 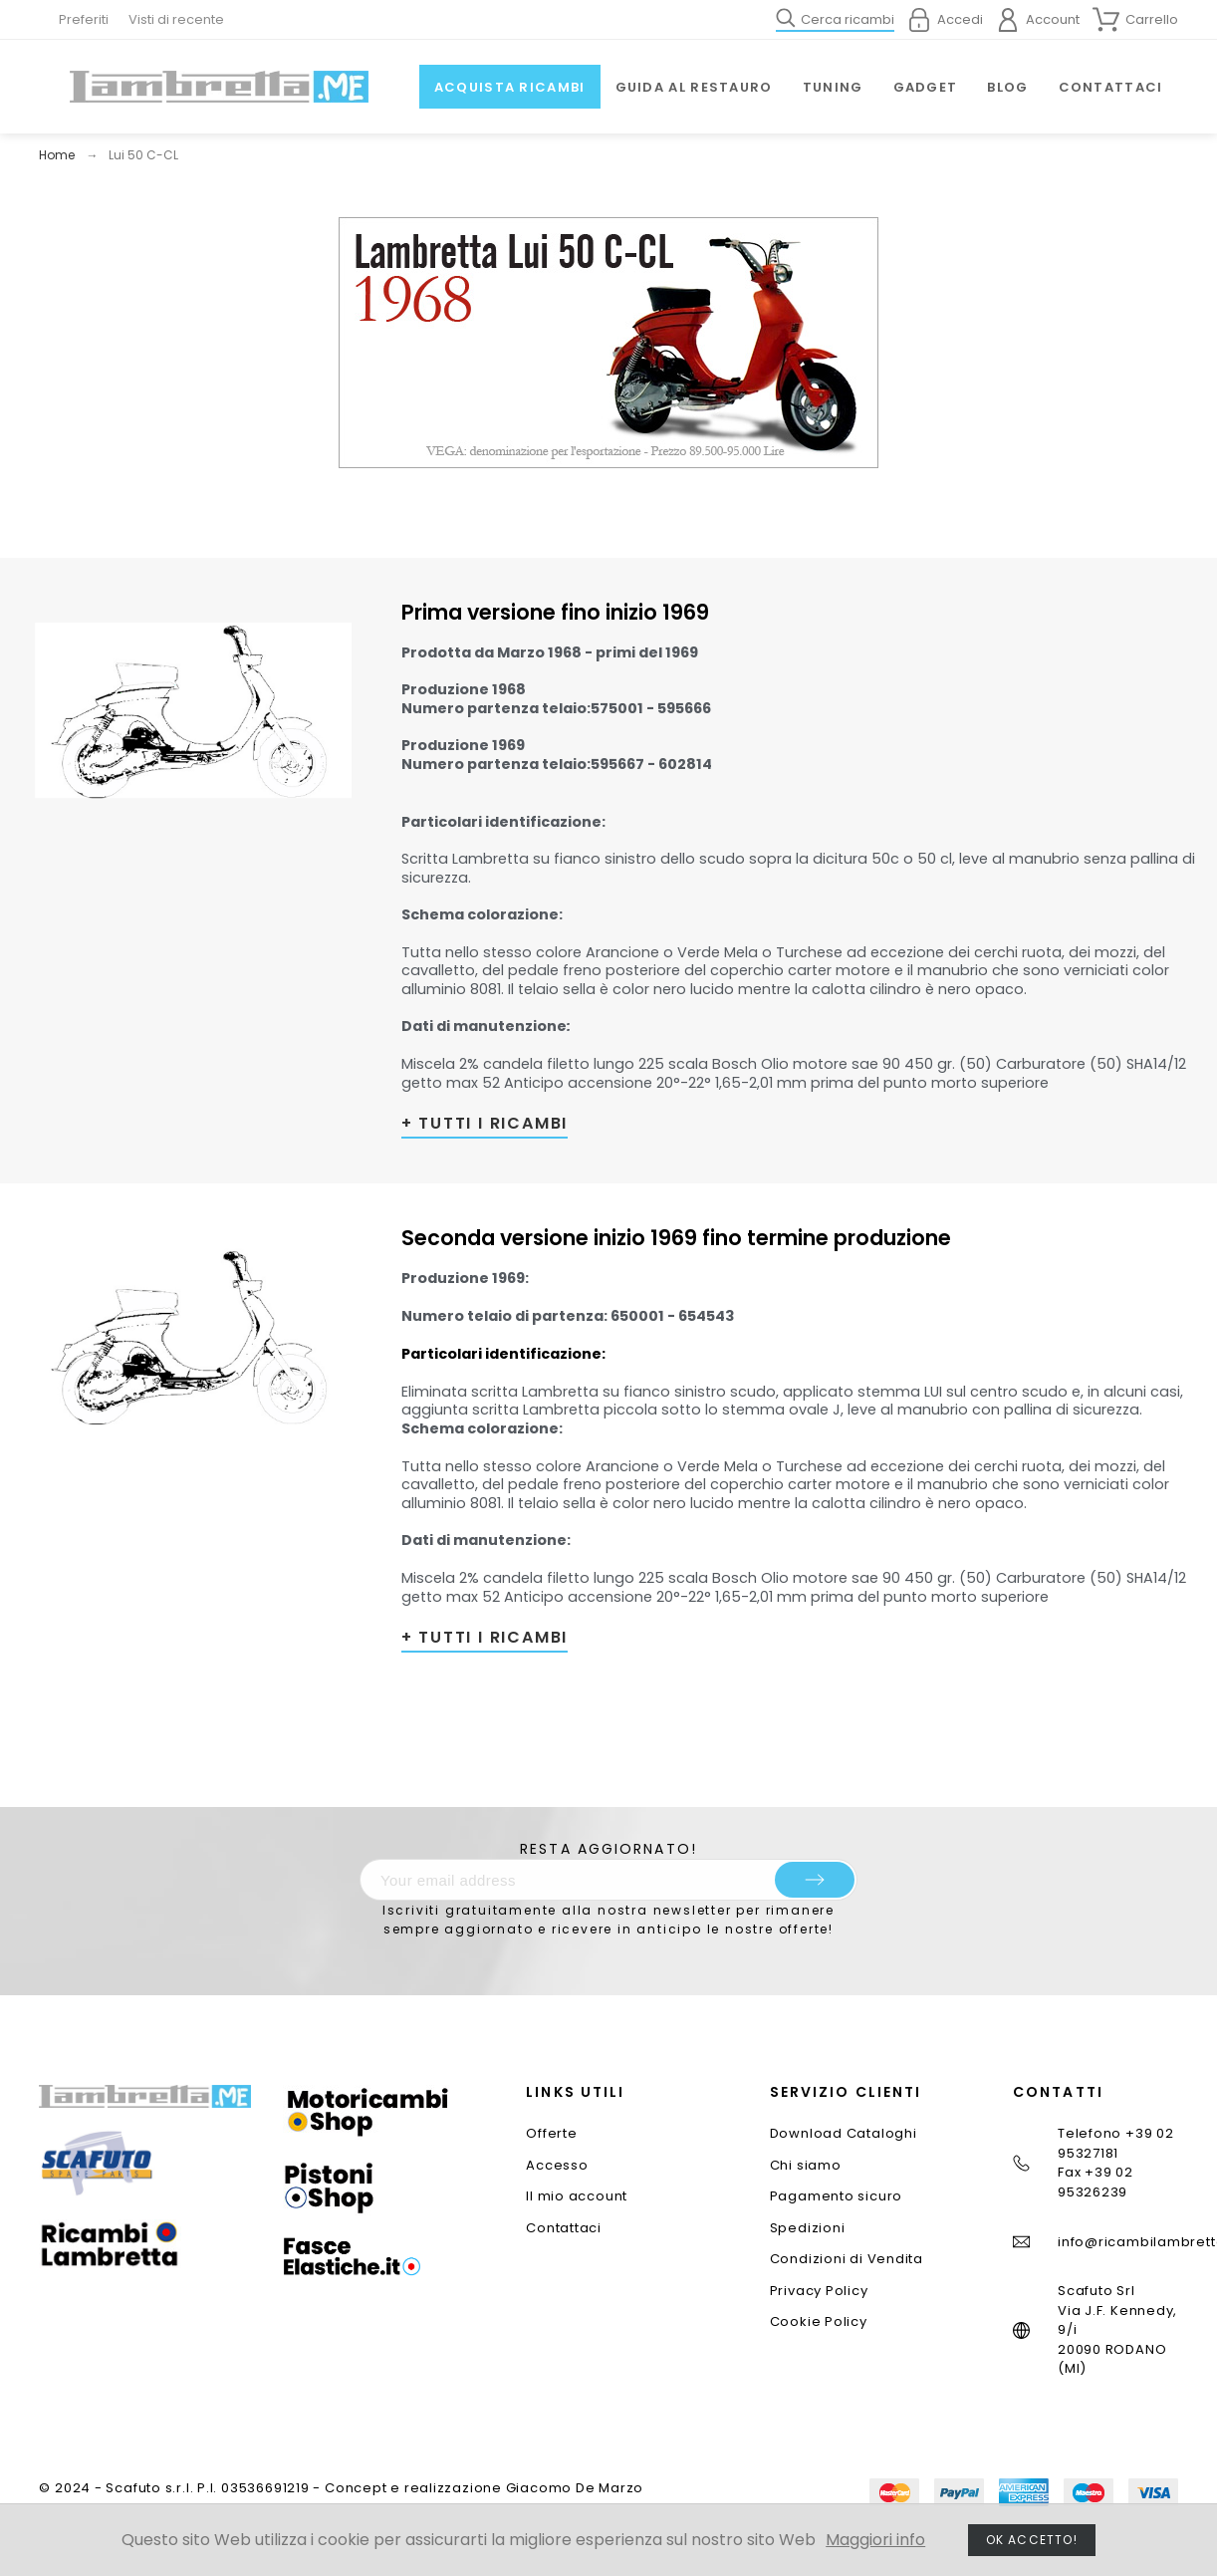 What do you see at coordinates (836, 2196) in the screenshot?
I see `Pagamento sicuro` at bounding box center [836, 2196].